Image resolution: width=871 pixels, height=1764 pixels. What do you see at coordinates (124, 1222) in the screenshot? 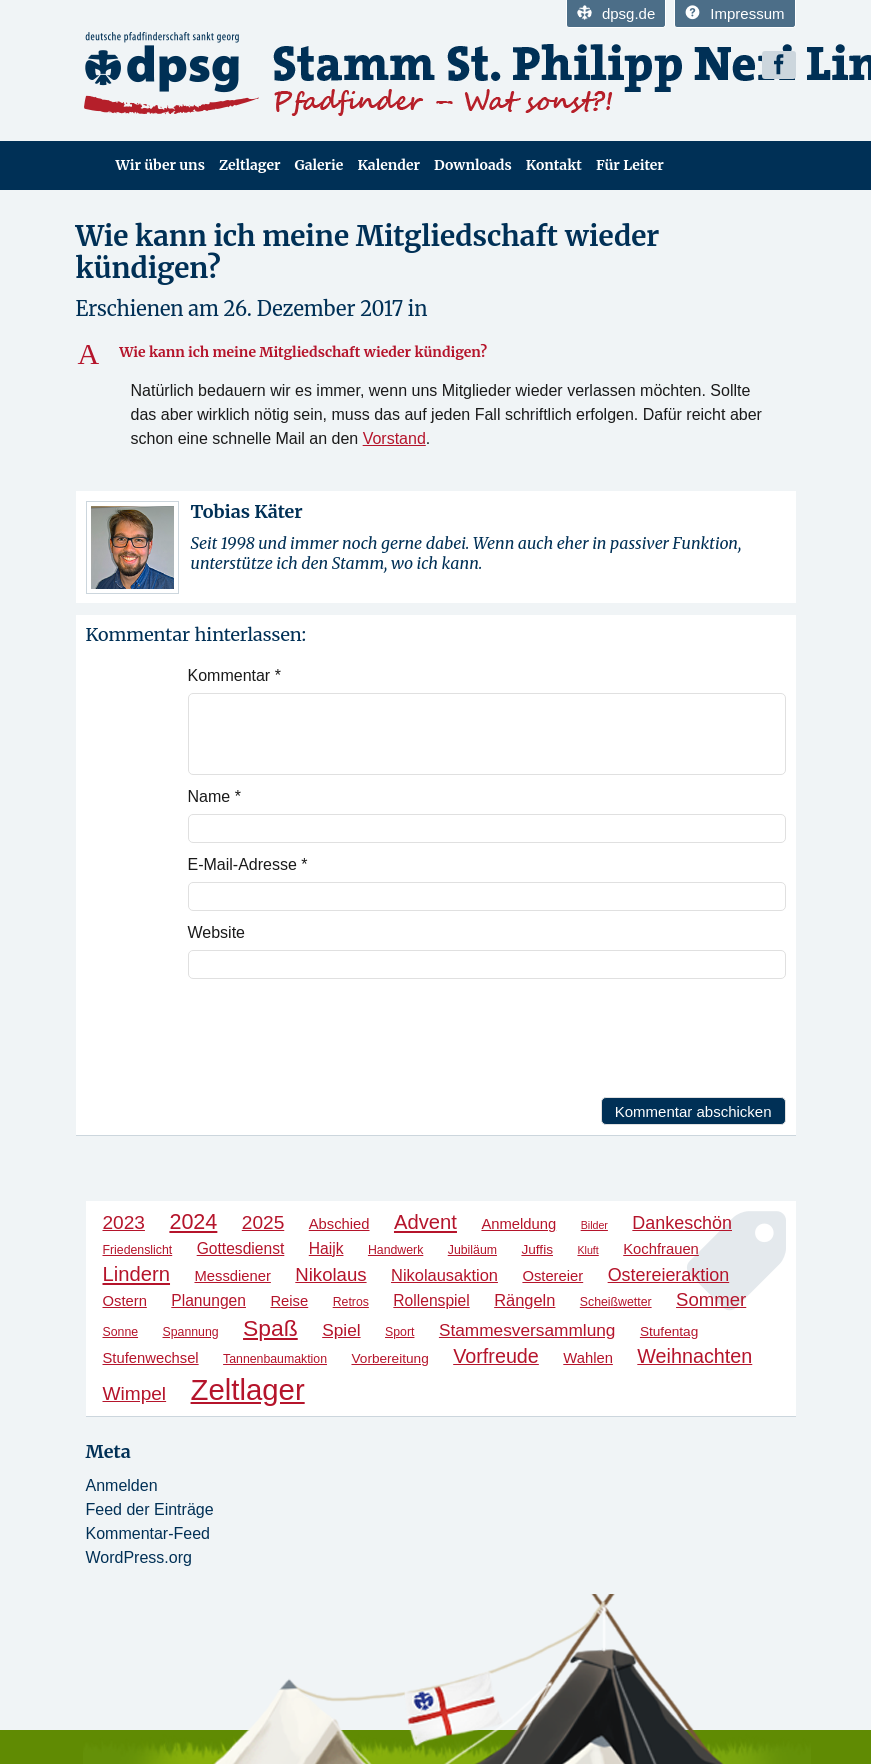
I see `2023 [2023 (12 Einträge)]` at bounding box center [124, 1222].